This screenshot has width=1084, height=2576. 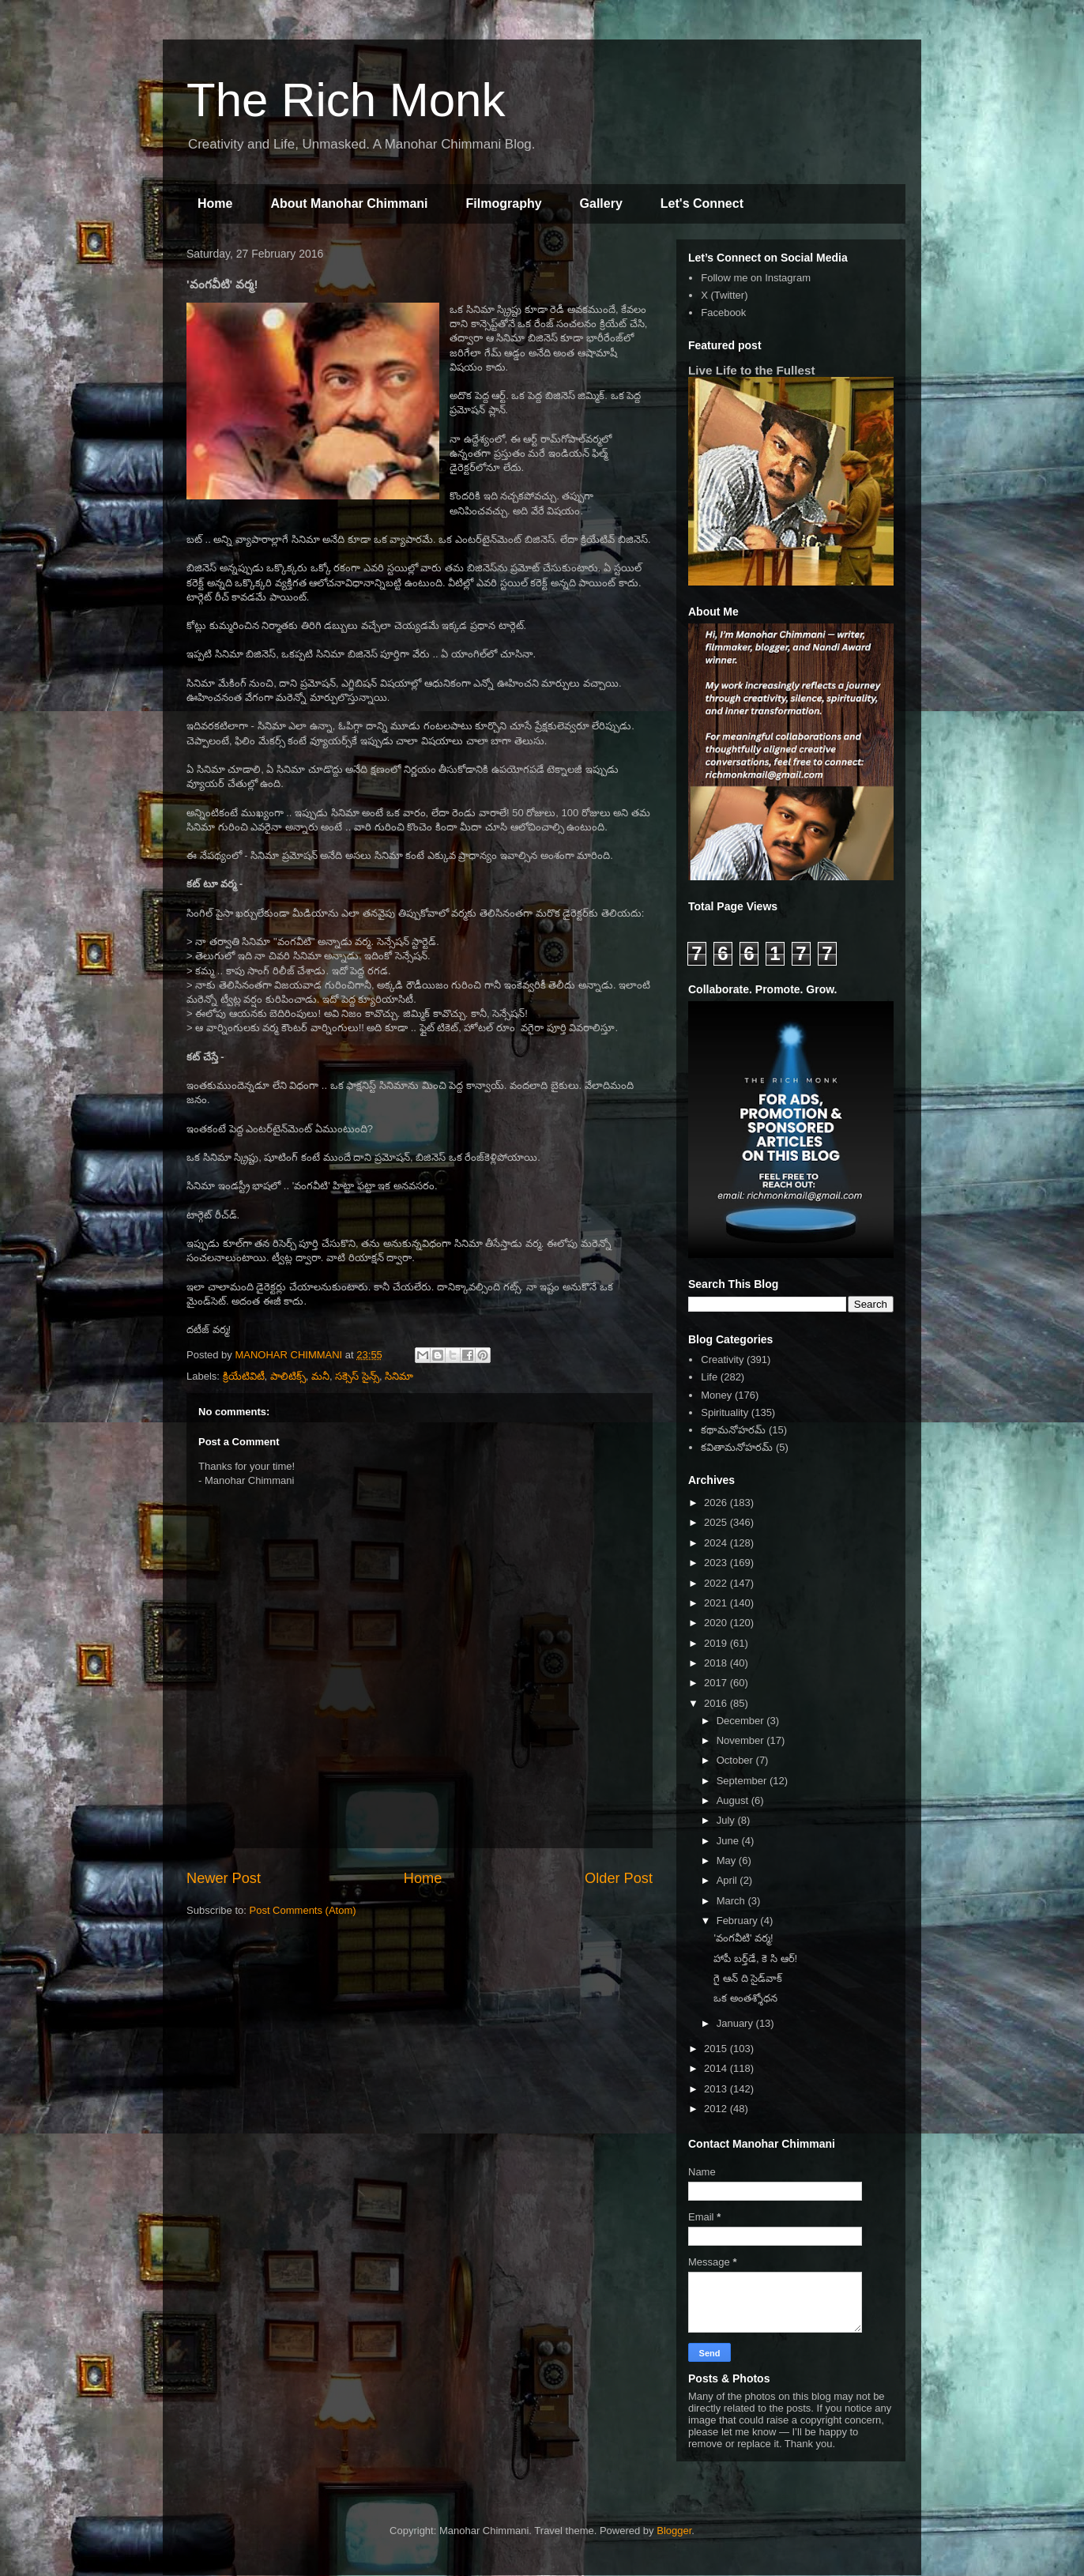 I want to click on మనీ, so click(x=320, y=1376).